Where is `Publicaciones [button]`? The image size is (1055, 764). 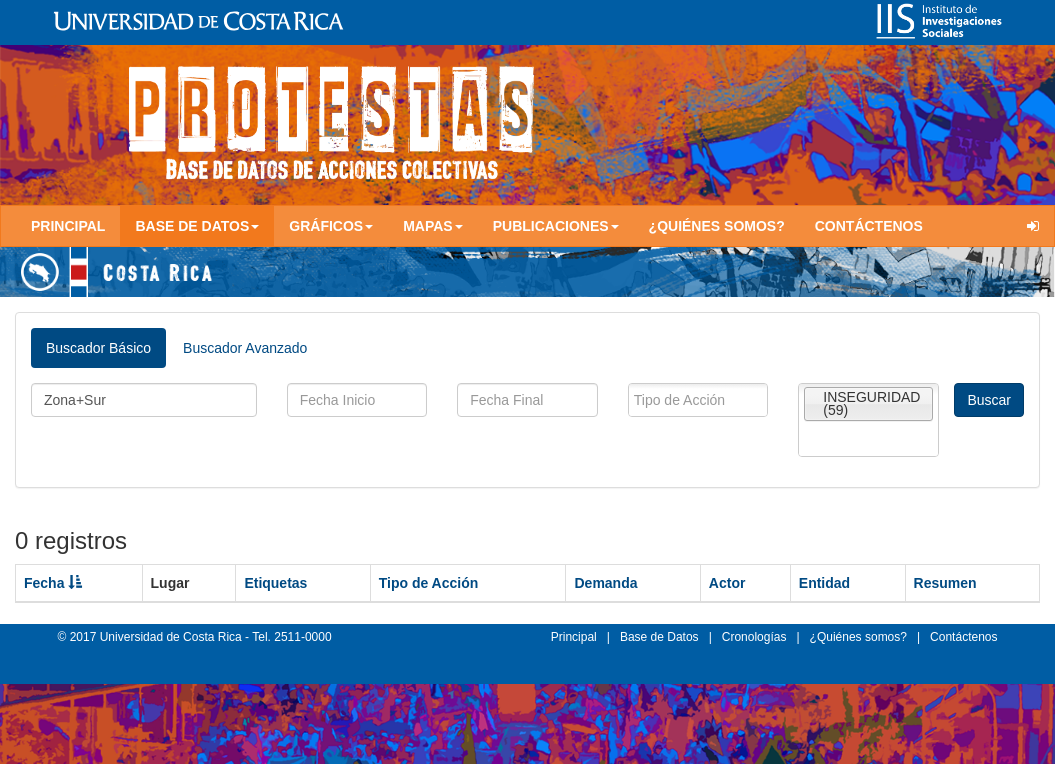
Publicaciones [button] is located at coordinates (556, 226).